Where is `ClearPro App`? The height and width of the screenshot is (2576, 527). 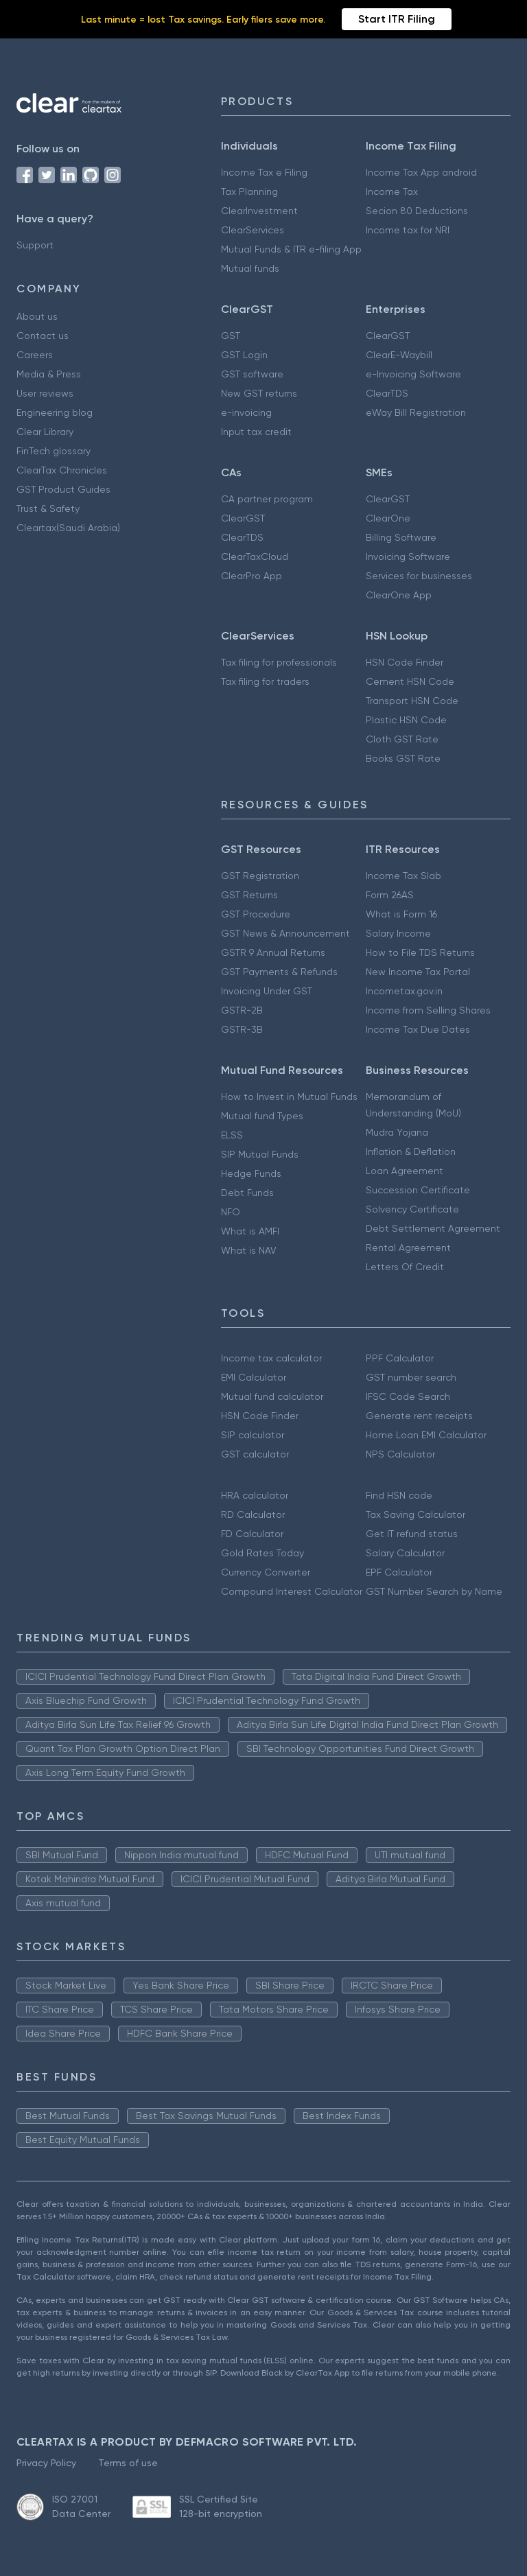
ClearPro App is located at coordinates (251, 575).